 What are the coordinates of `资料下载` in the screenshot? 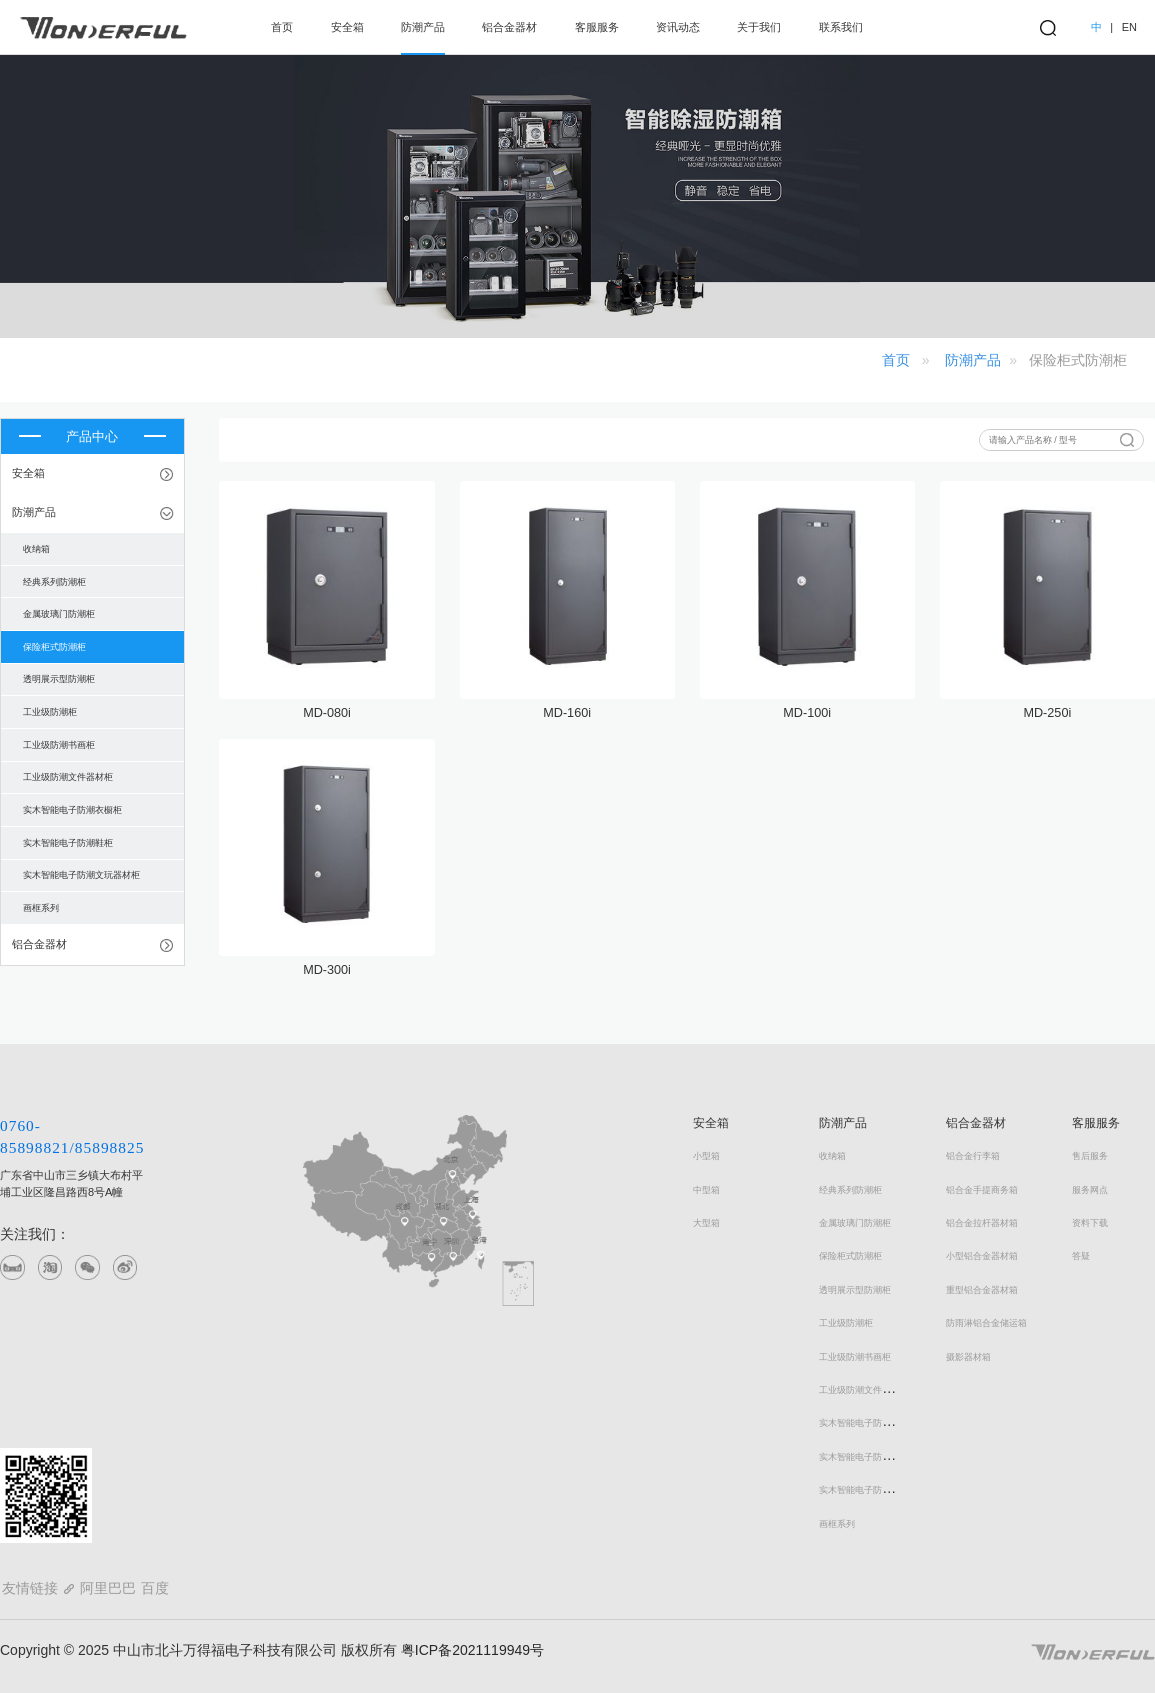 It's located at (1090, 1223).